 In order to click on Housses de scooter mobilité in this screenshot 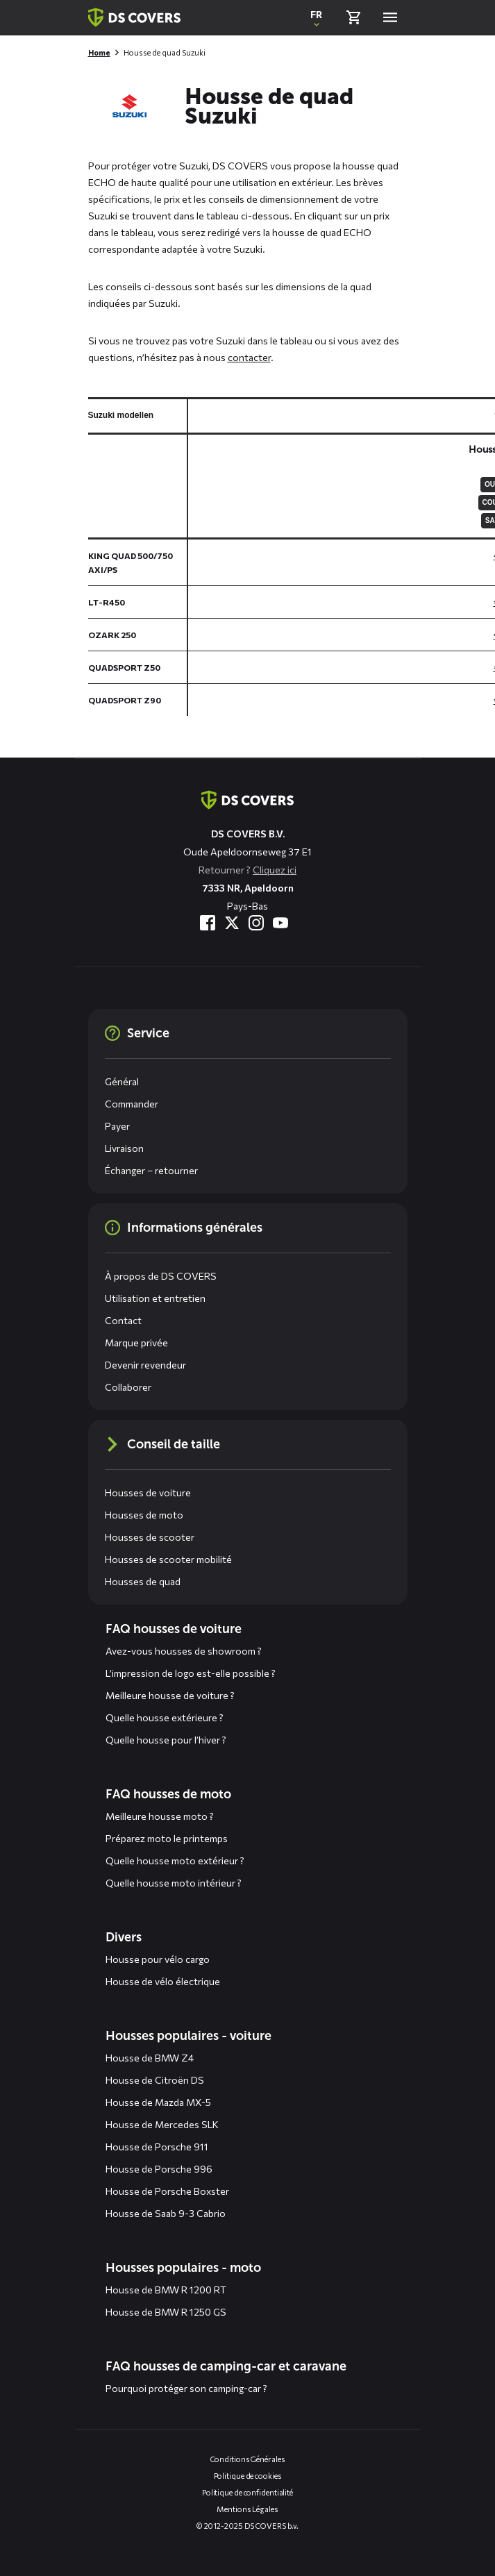, I will do `click(168, 1559)`.